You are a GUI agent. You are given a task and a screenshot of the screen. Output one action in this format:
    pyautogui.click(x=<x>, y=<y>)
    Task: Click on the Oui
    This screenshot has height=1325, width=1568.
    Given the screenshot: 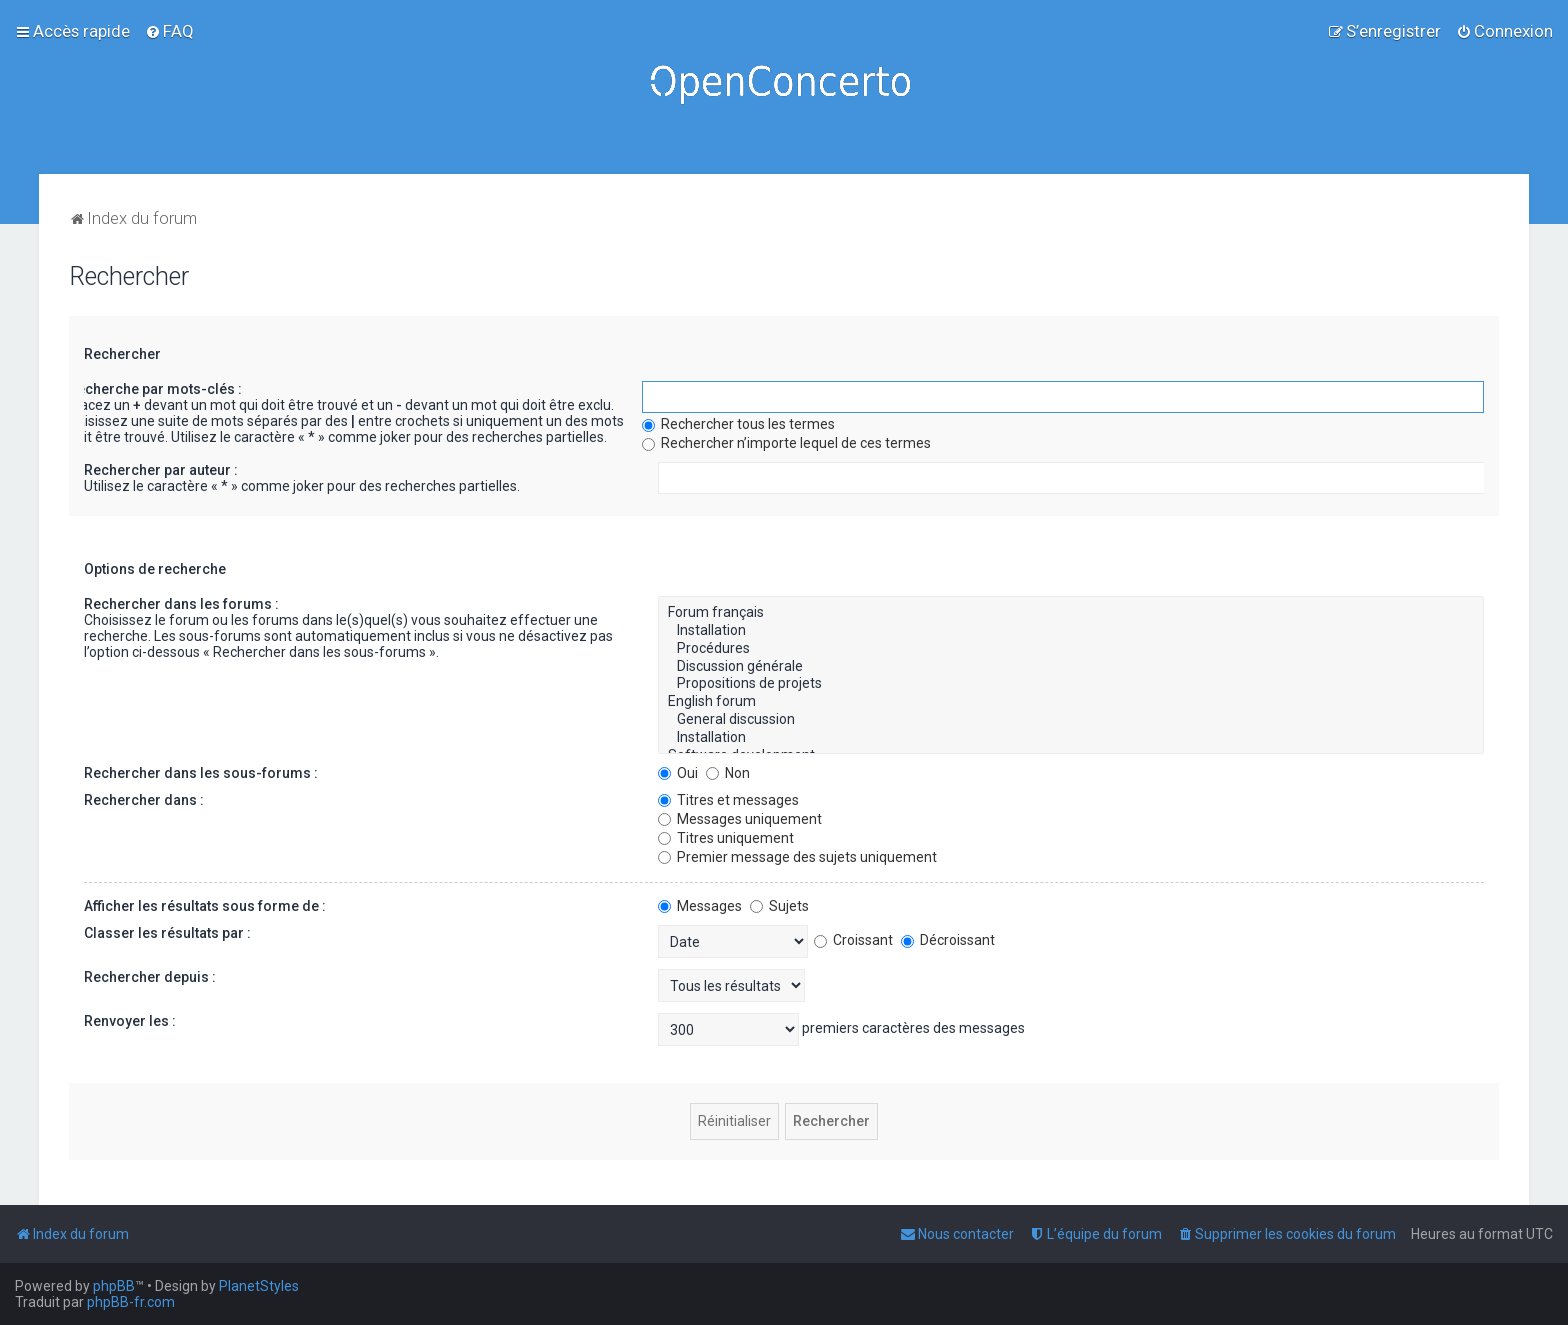 What is the action you would take?
    pyautogui.click(x=678, y=773)
    